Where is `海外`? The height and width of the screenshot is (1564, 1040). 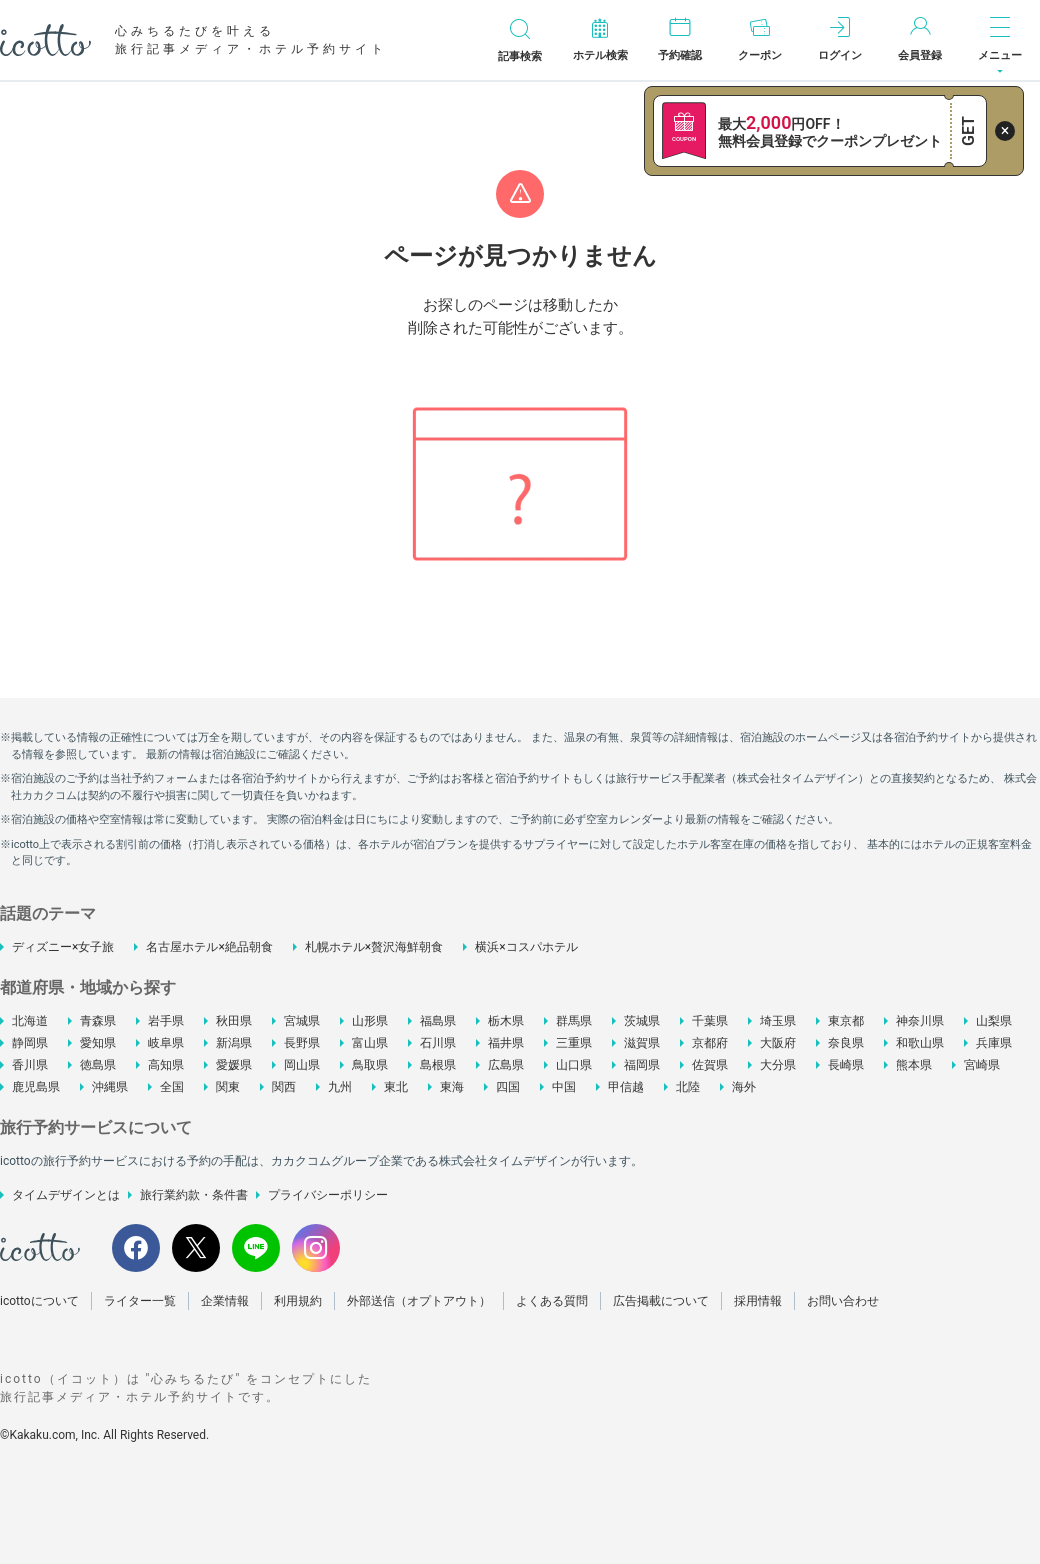
海外 is located at coordinates (744, 1087).